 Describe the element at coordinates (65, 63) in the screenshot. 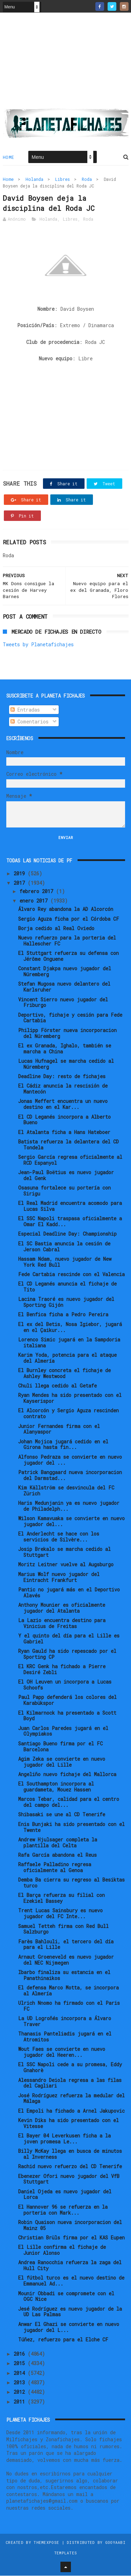

I see `[Advertisement]` at that location.